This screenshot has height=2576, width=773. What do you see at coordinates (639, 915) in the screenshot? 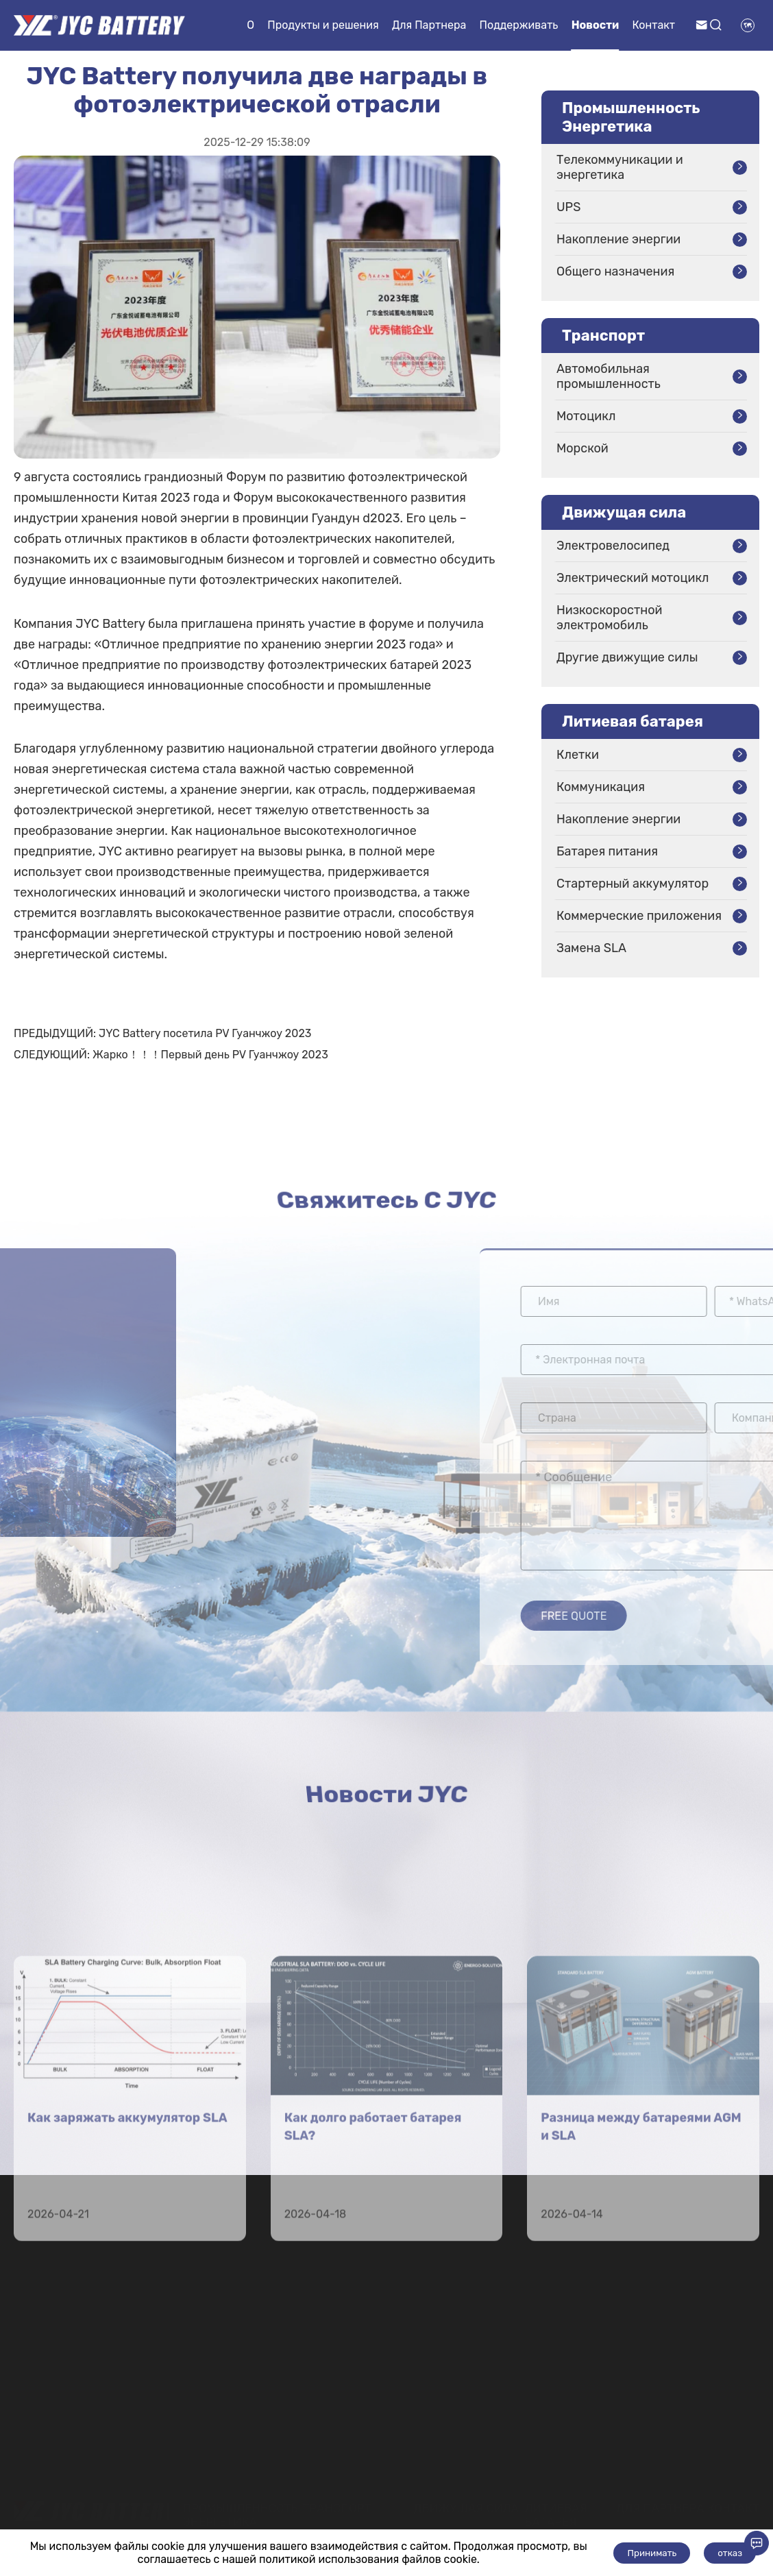
I see `Коммерческие приложения` at bounding box center [639, 915].